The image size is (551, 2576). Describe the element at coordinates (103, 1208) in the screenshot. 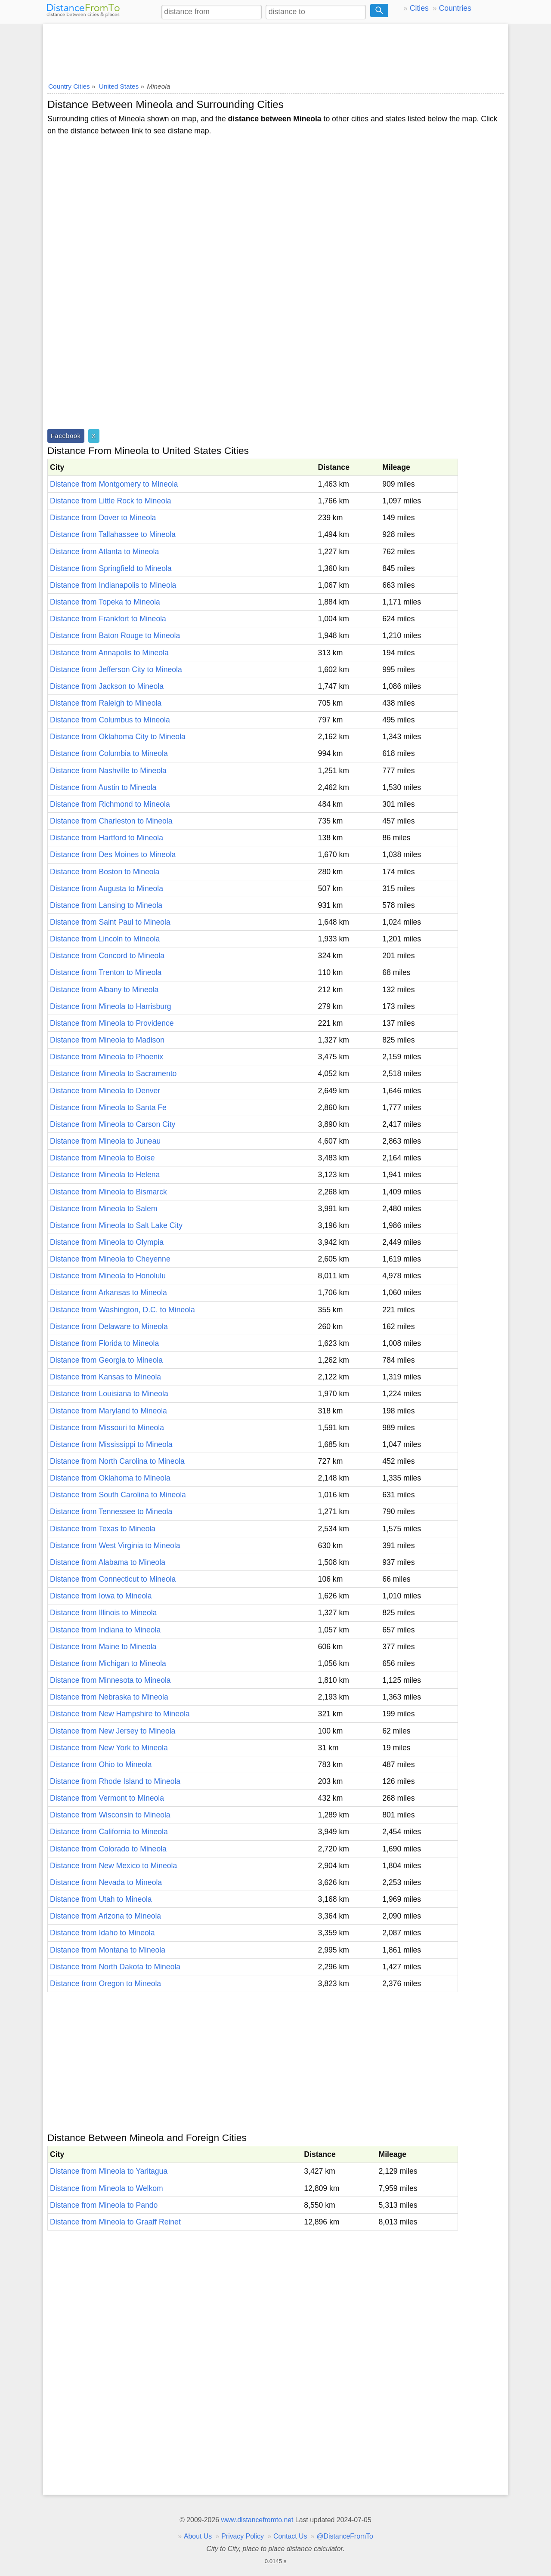

I see `Distance from Mineola to Salem` at that location.